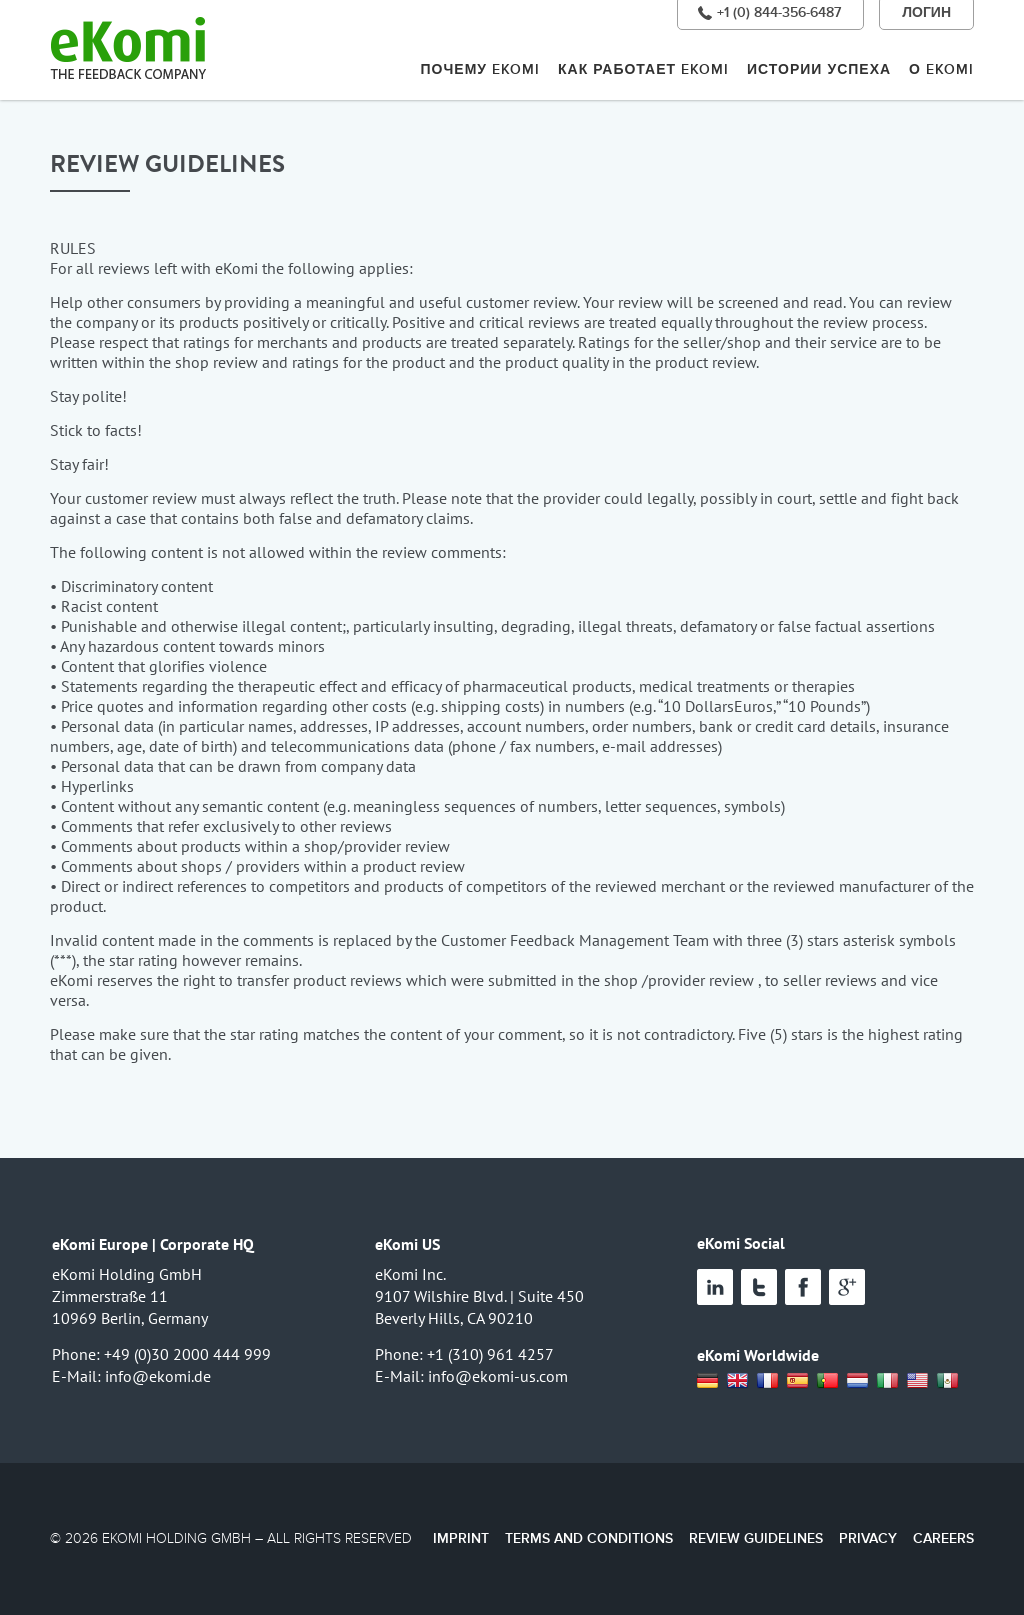 The width and height of the screenshot is (1024, 1615). What do you see at coordinates (759, 1287) in the screenshot?
I see `Twitter` at bounding box center [759, 1287].